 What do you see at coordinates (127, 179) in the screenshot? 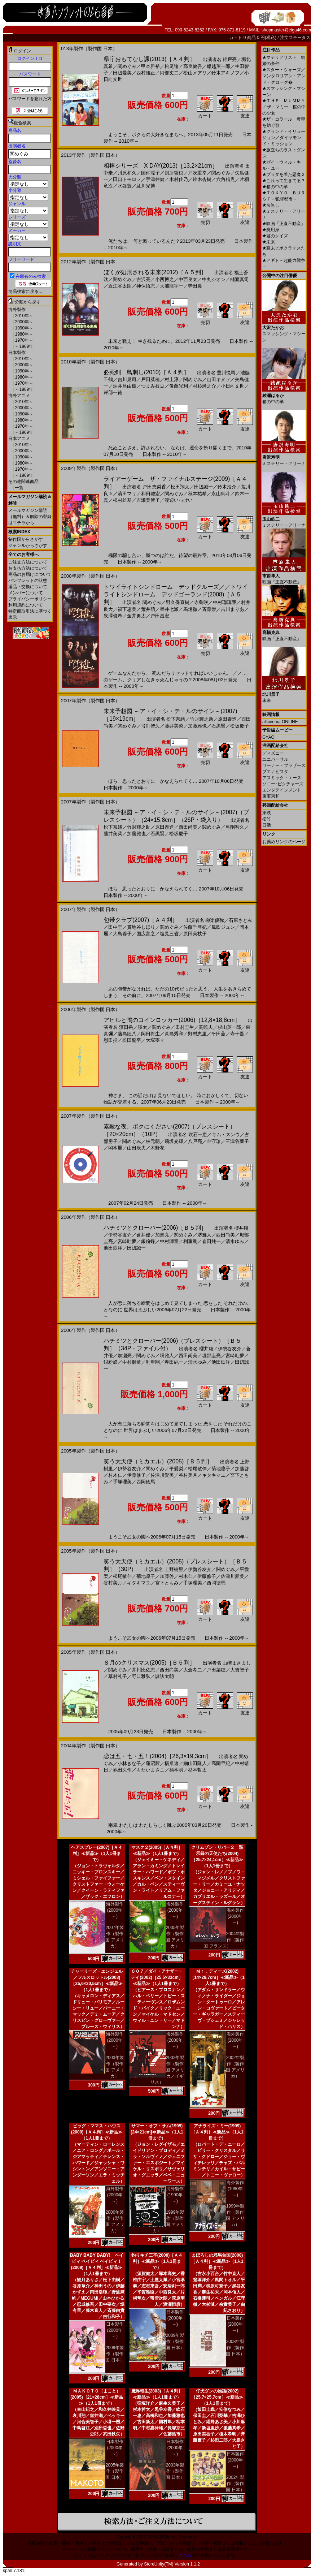
I see `田口トモロヲ` at bounding box center [127, 179].